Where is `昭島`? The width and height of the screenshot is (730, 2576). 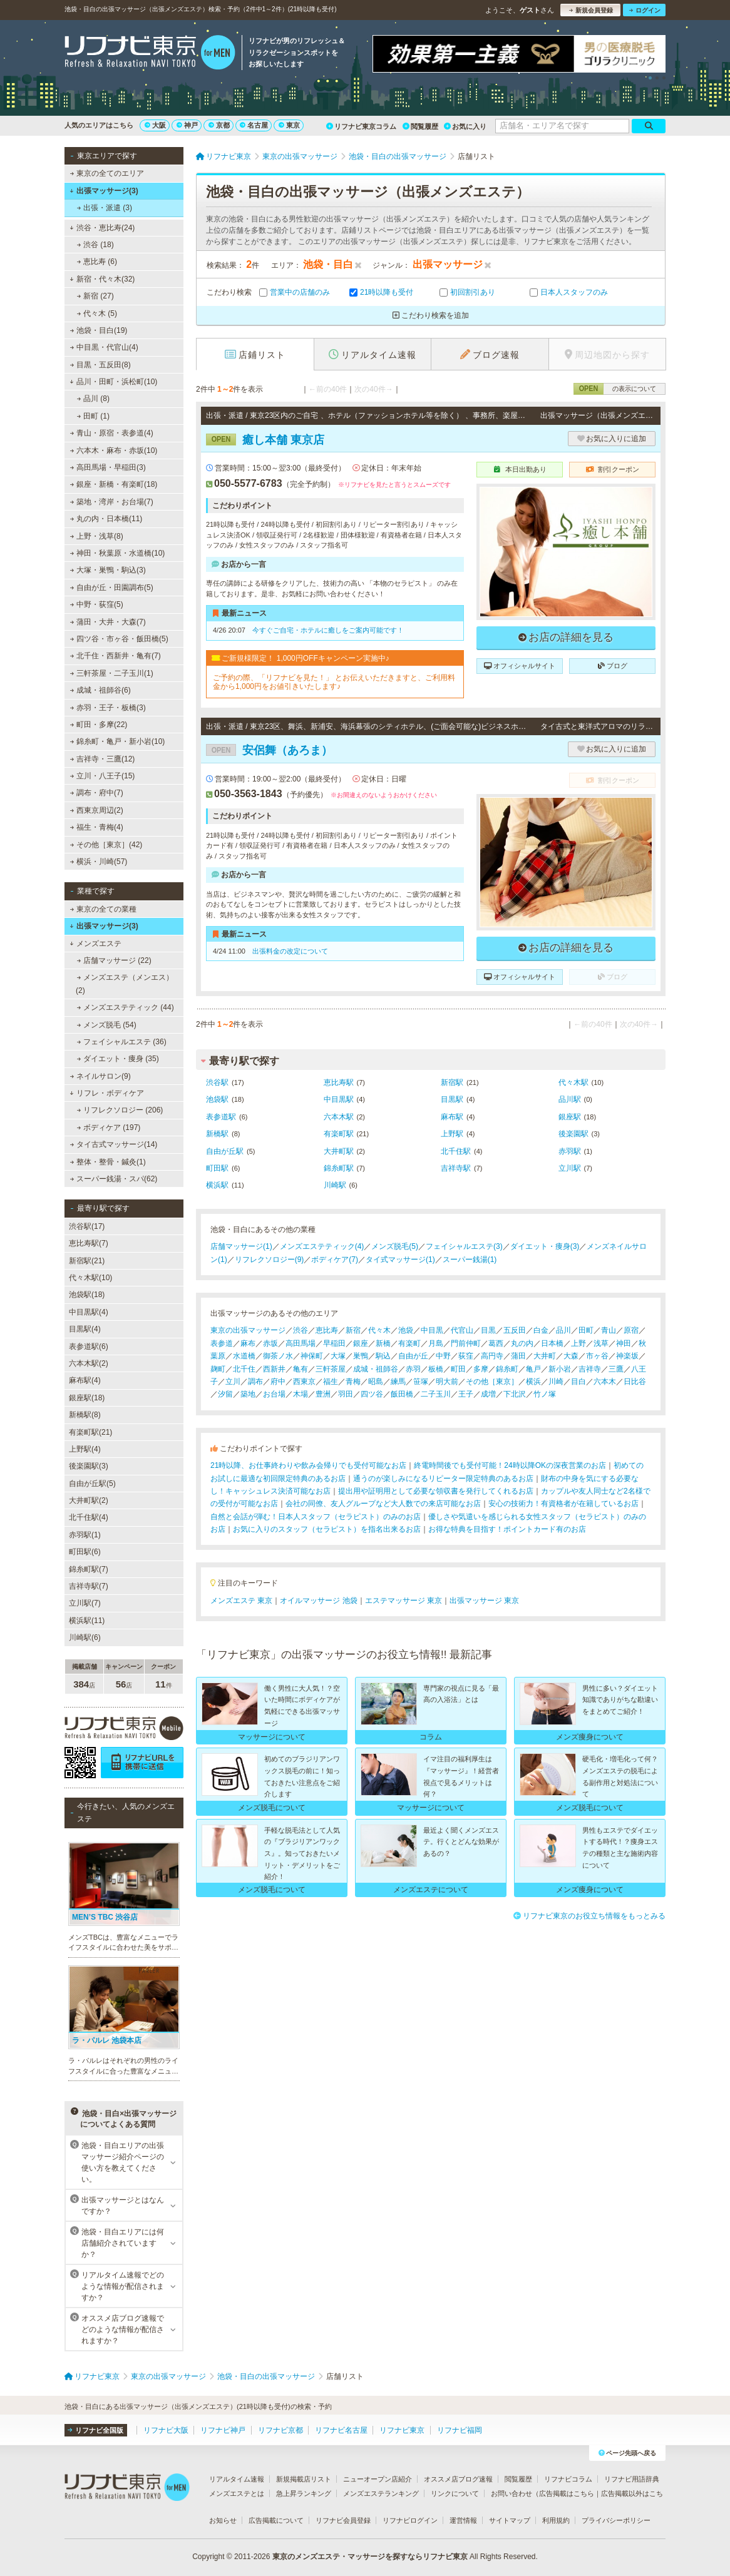 昭島 is located at coordinates (375, 1381).